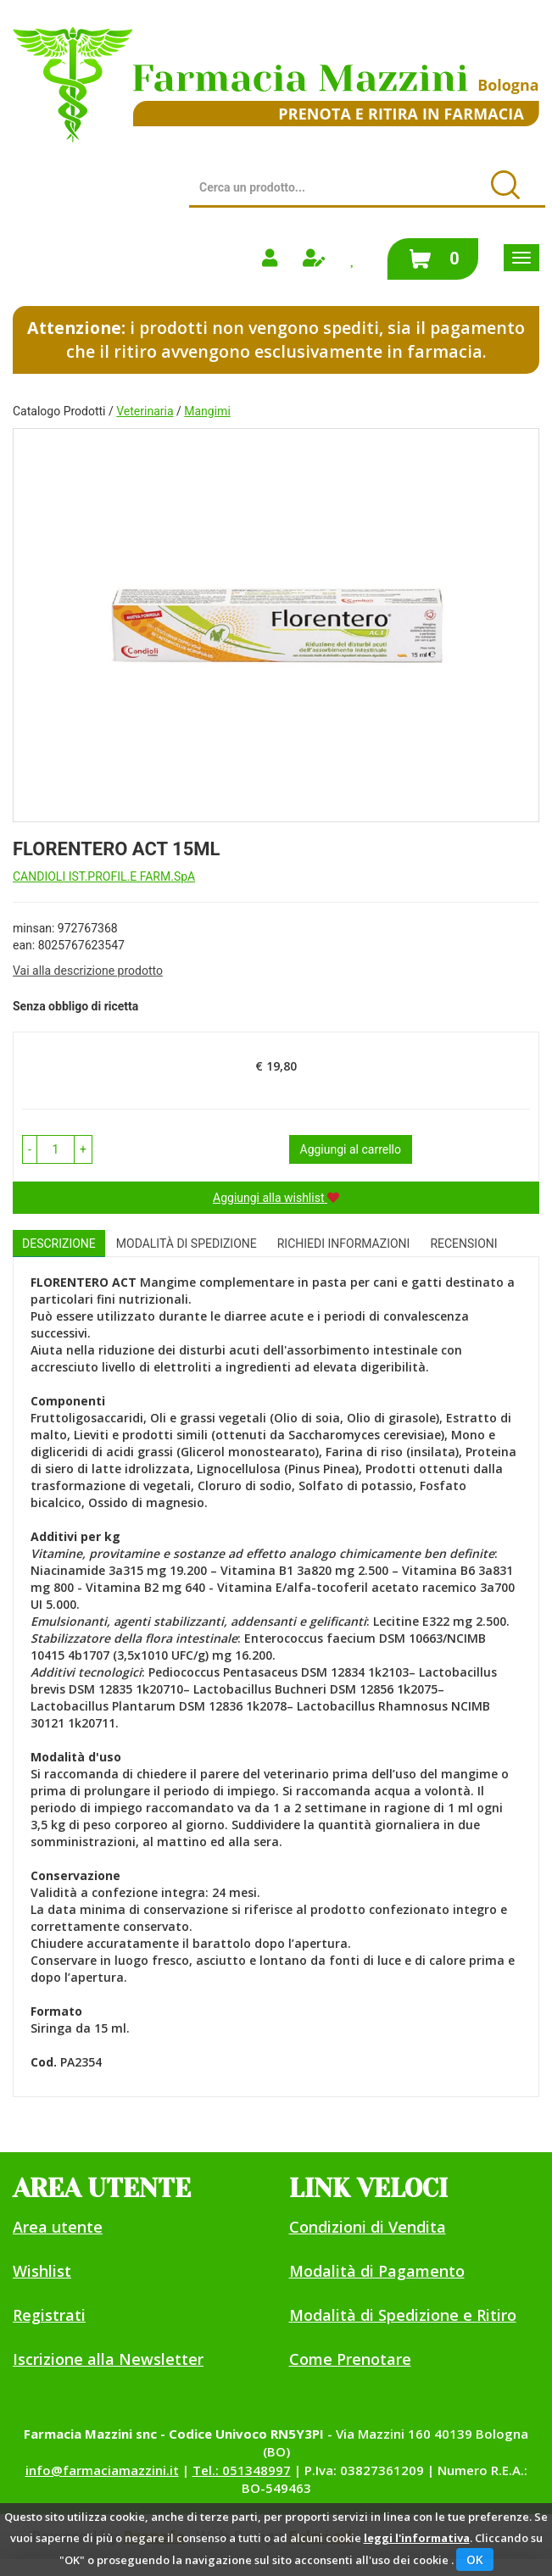  What do you see at coordinates (88, 970) in the screenshot?
I see `Vai alla descrizione prodotto` at bounding box center [88, 970].